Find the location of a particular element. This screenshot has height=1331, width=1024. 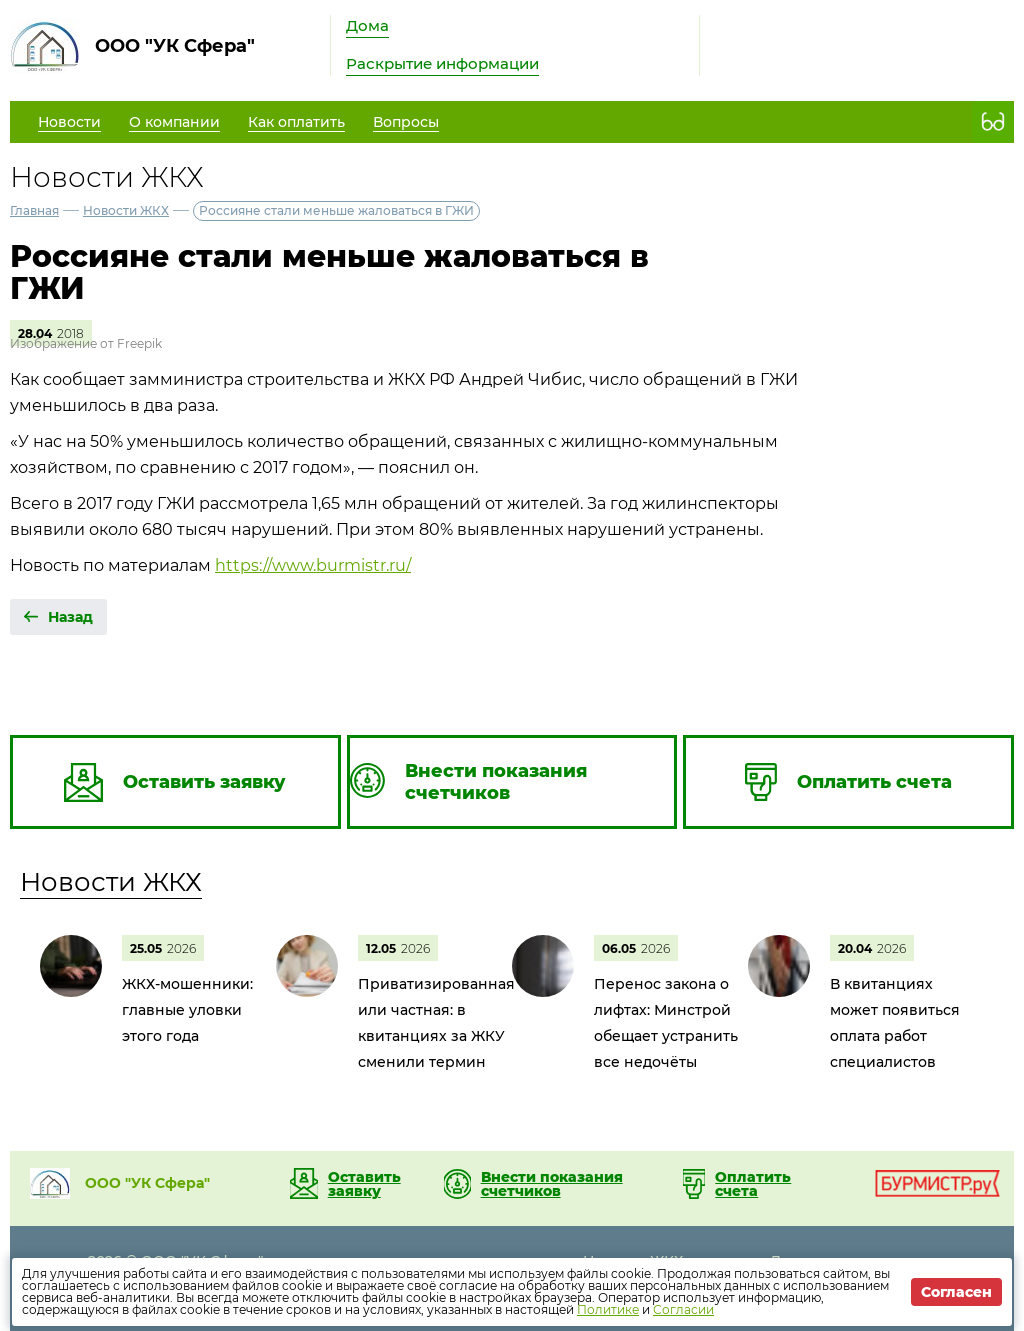

Новости ЖКХ is located at coordinates (126, 210).